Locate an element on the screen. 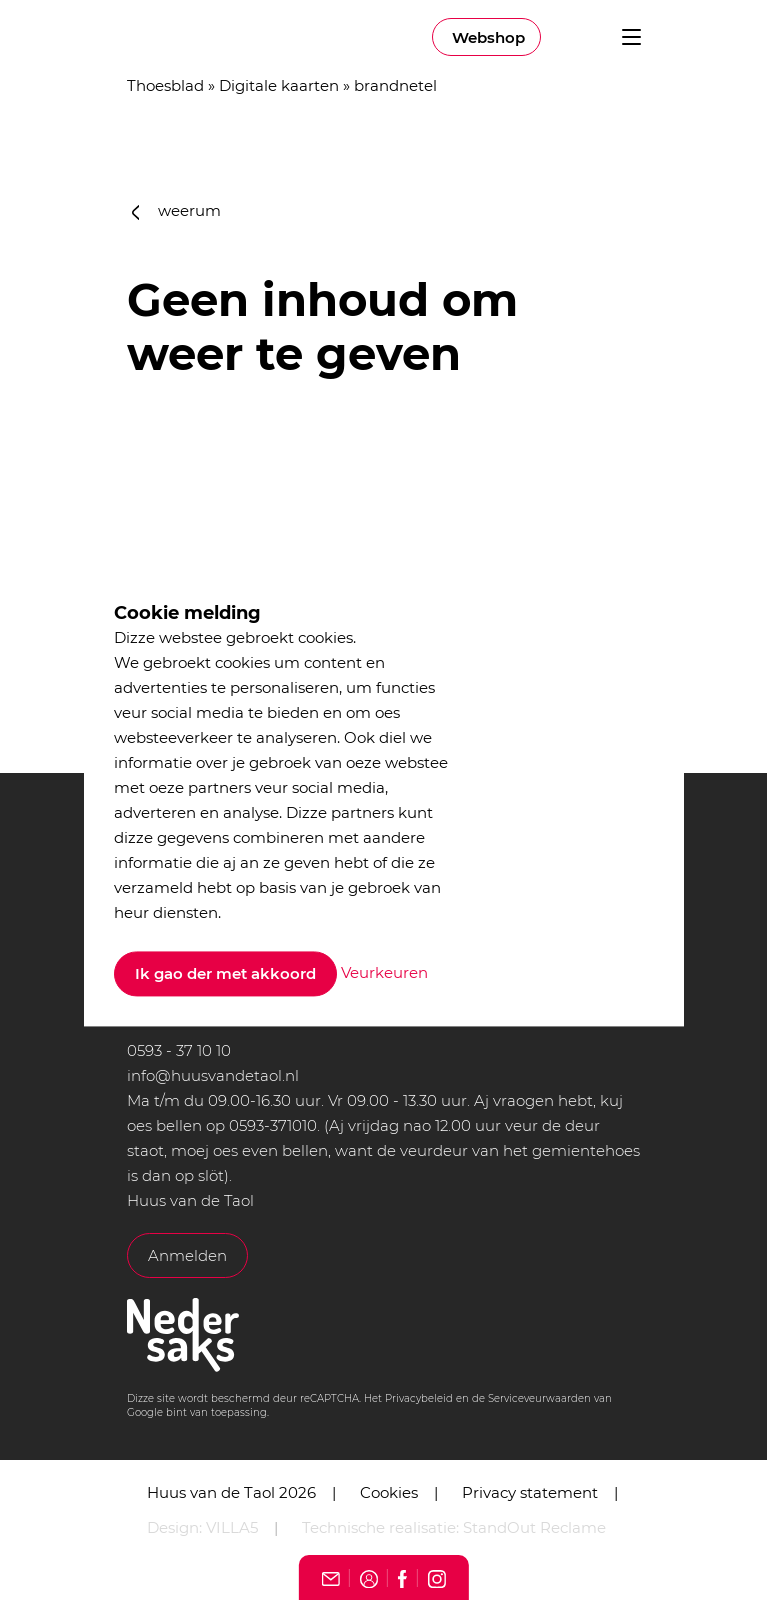 The width and height of the screenshot is (767, 1600). Ik gao der met akkoord is located at coordinates (225, 974).